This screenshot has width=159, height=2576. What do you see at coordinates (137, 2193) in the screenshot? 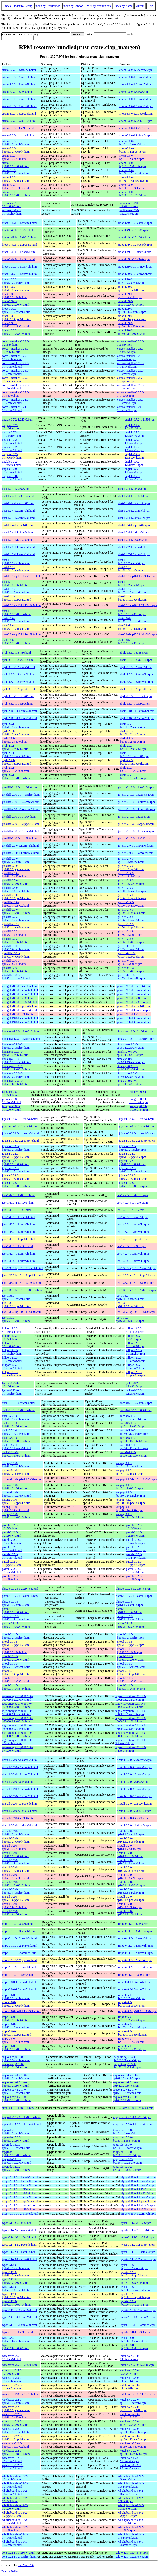
I see `trippy-0.13.0-1.3.x86_64.rpm` at bounding box center [137, 2193].